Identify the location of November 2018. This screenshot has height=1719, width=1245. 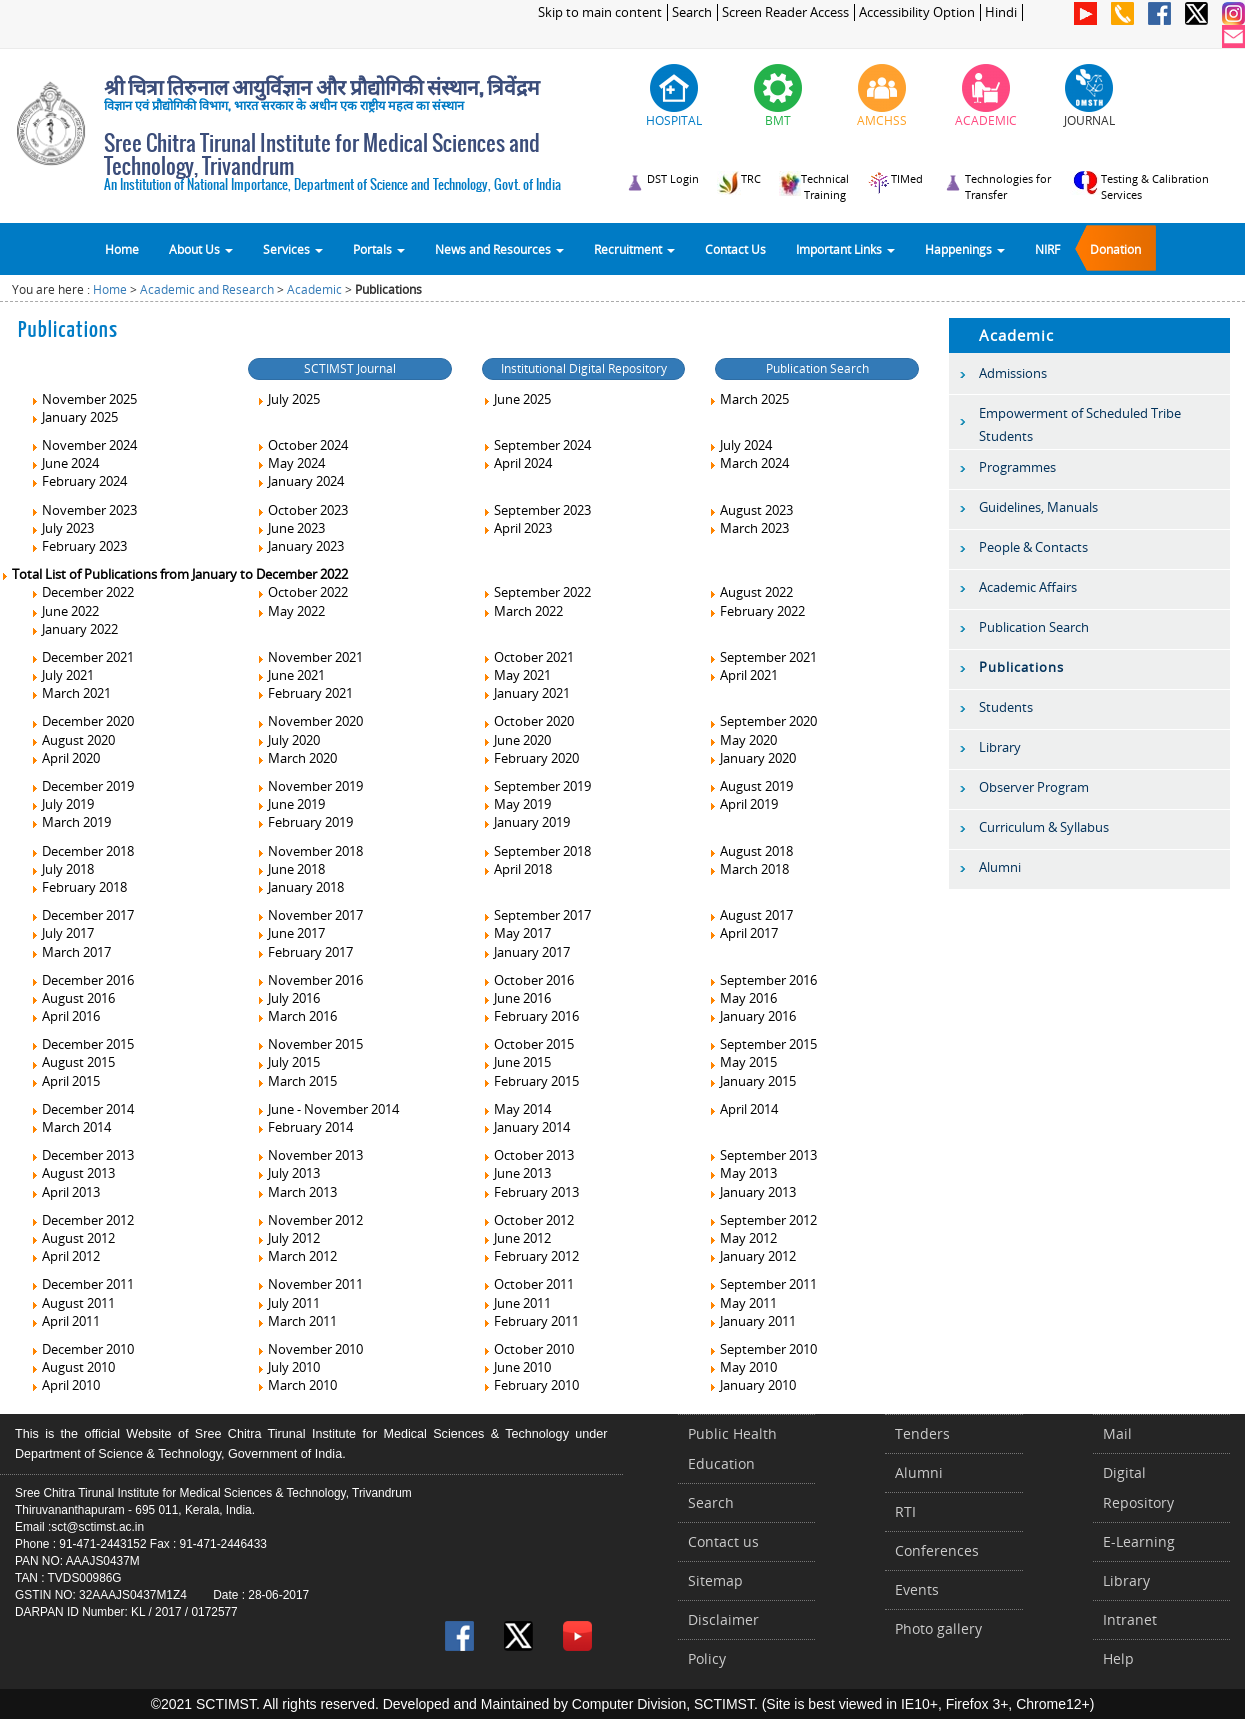
(309, 851).